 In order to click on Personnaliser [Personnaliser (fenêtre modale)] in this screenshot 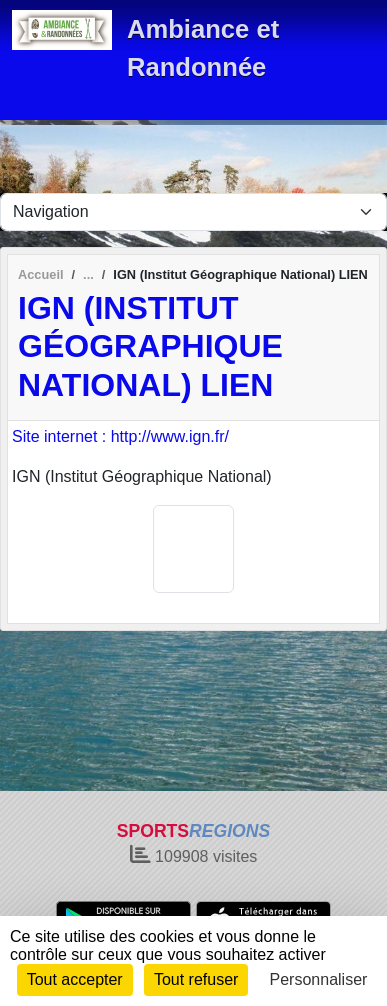, I will do `click(319, 979)`.